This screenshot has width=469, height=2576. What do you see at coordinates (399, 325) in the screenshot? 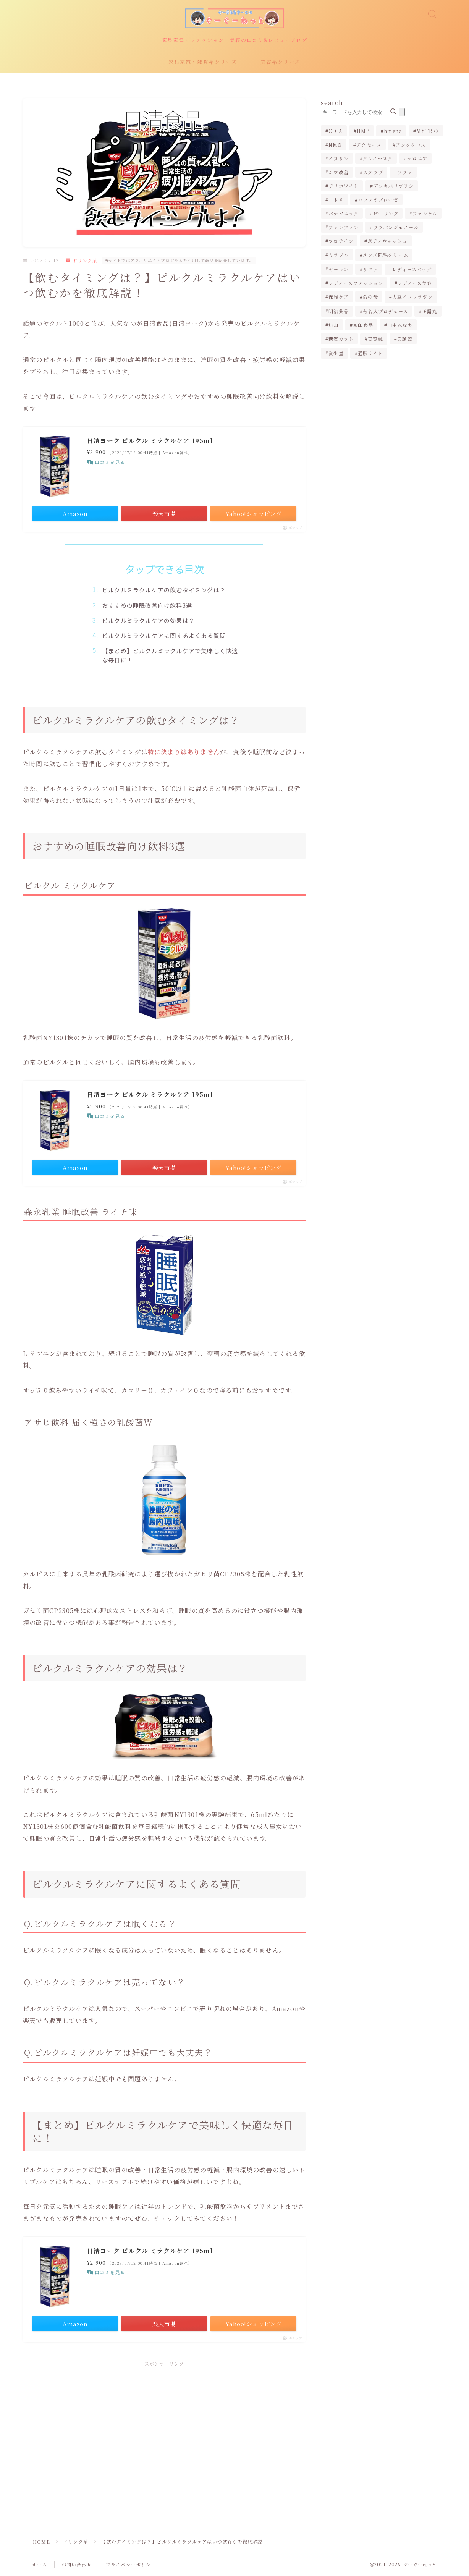
I see `田中みな実 [田中みな実 (6個の項目)]` at bounding box center [399, 325].